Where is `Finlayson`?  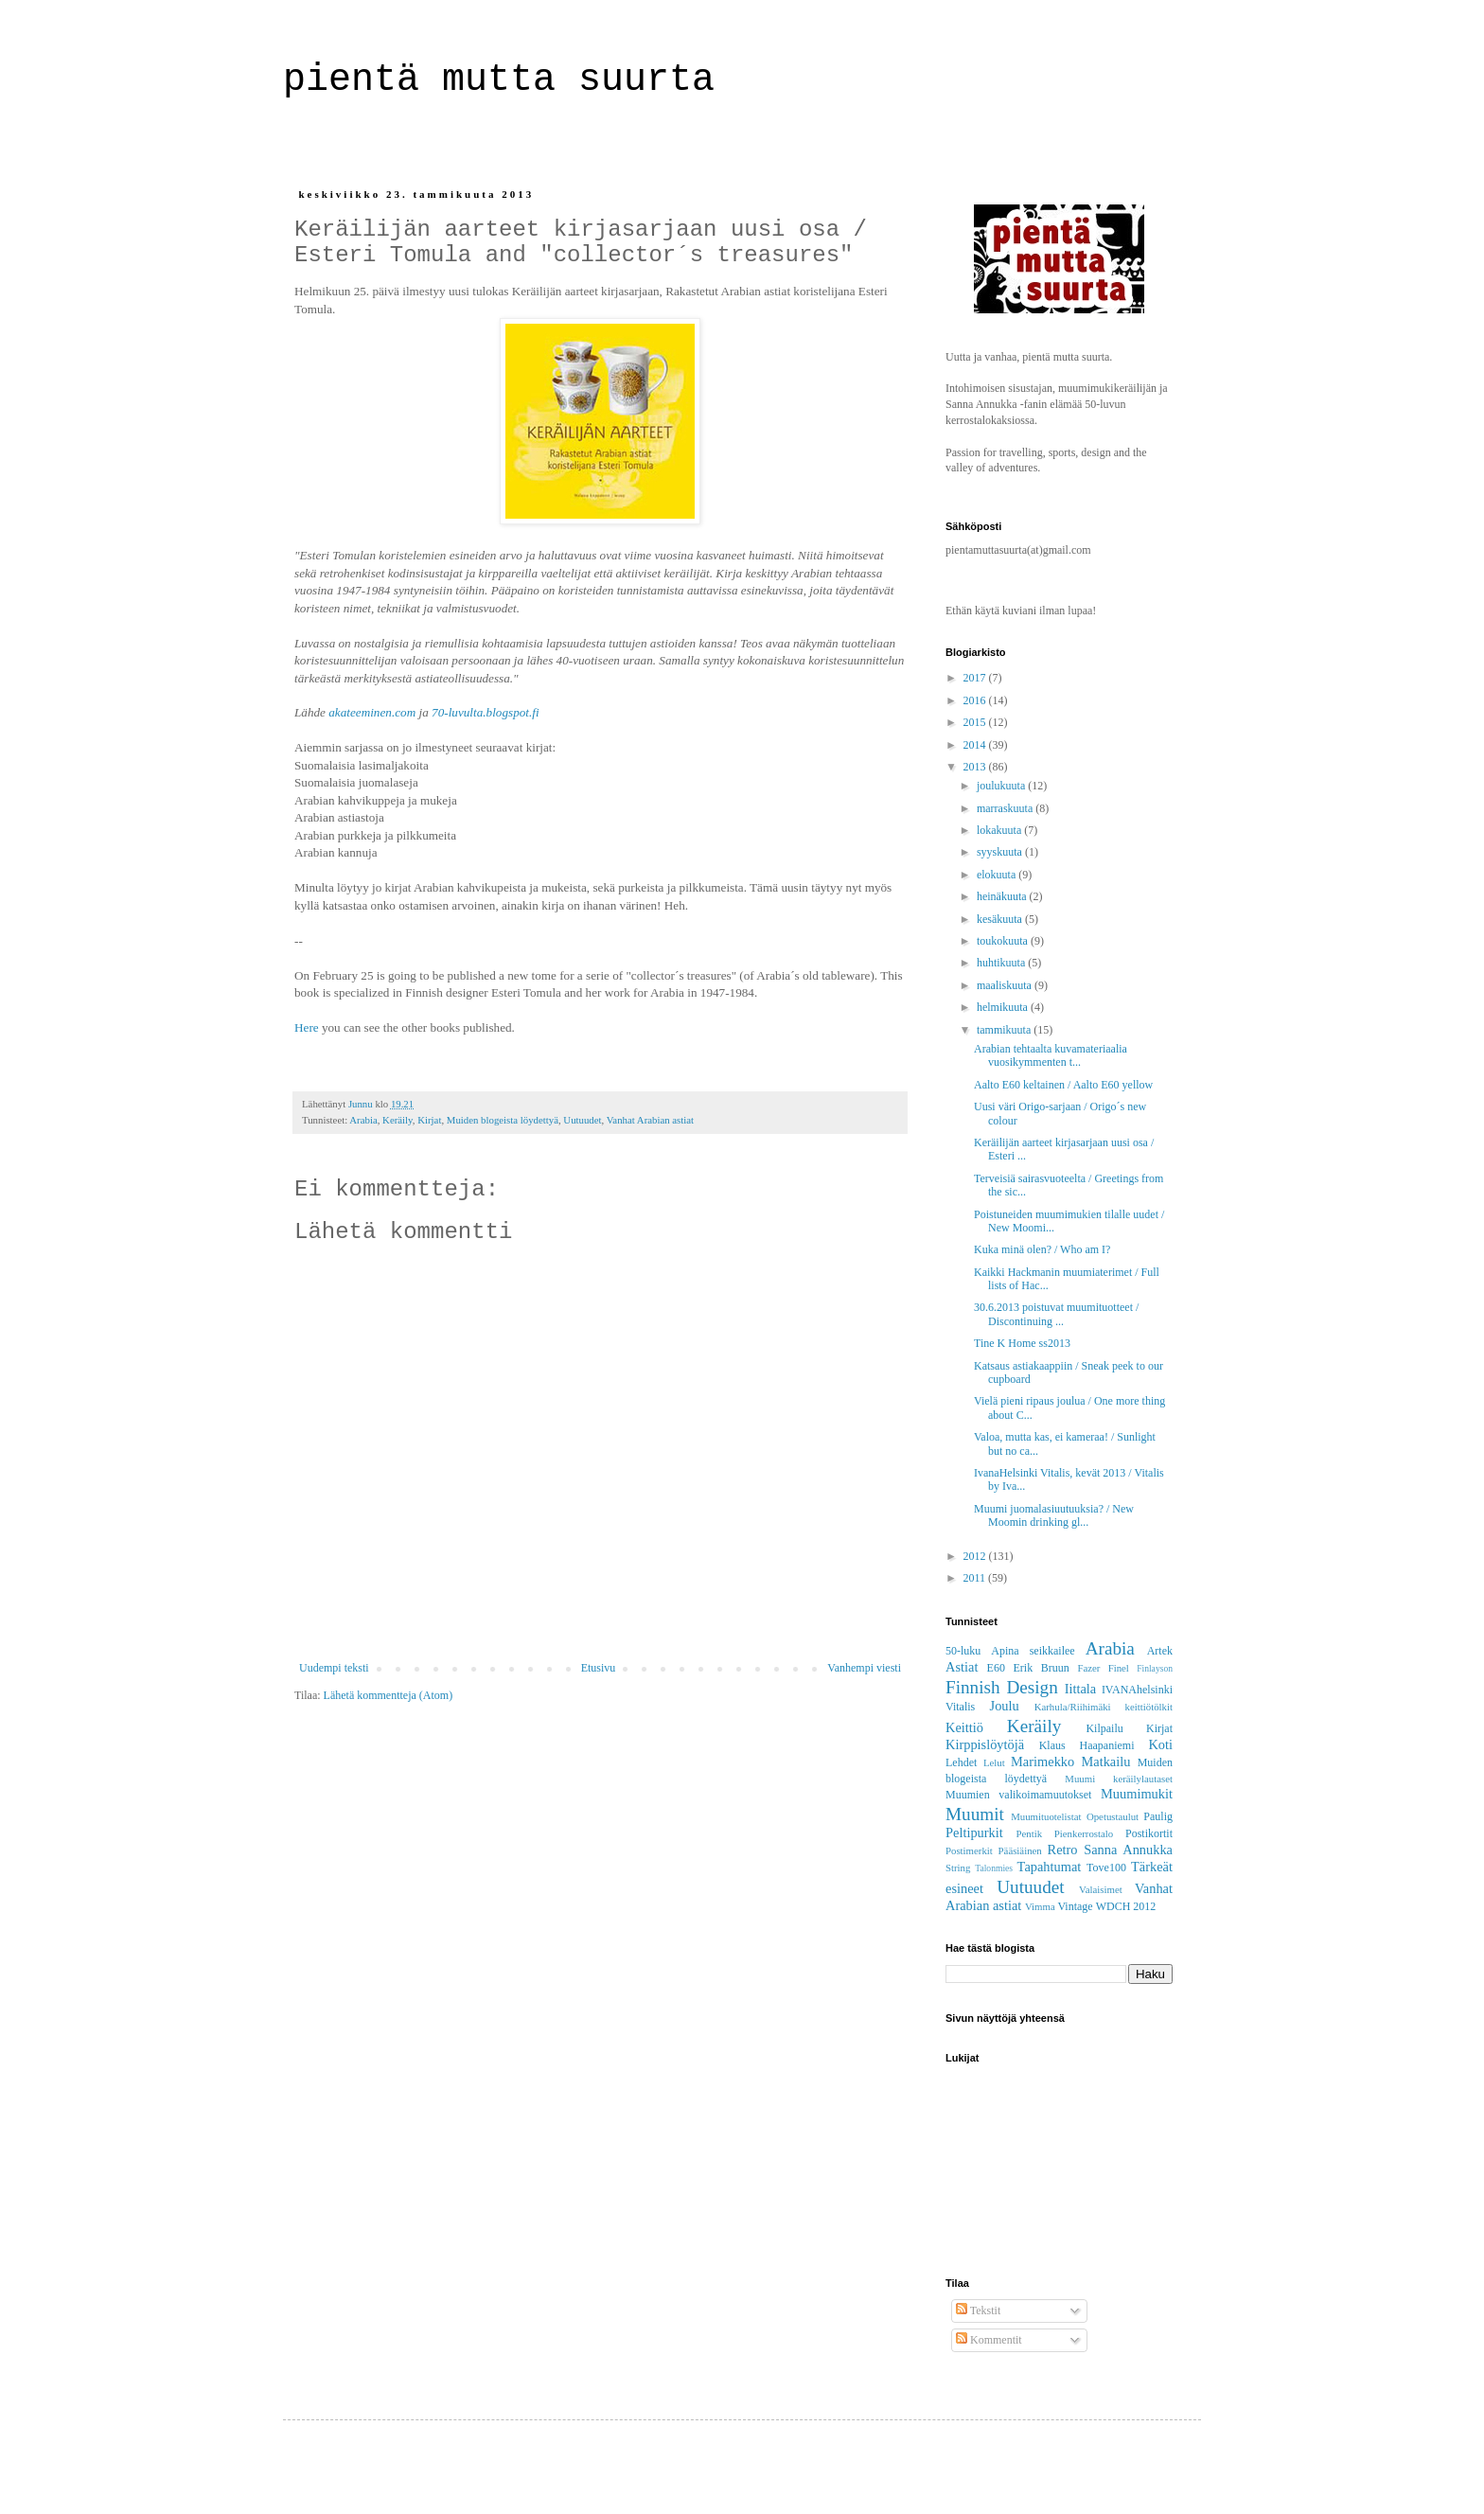
Finlayson is located at coordinates (1155, 1668).